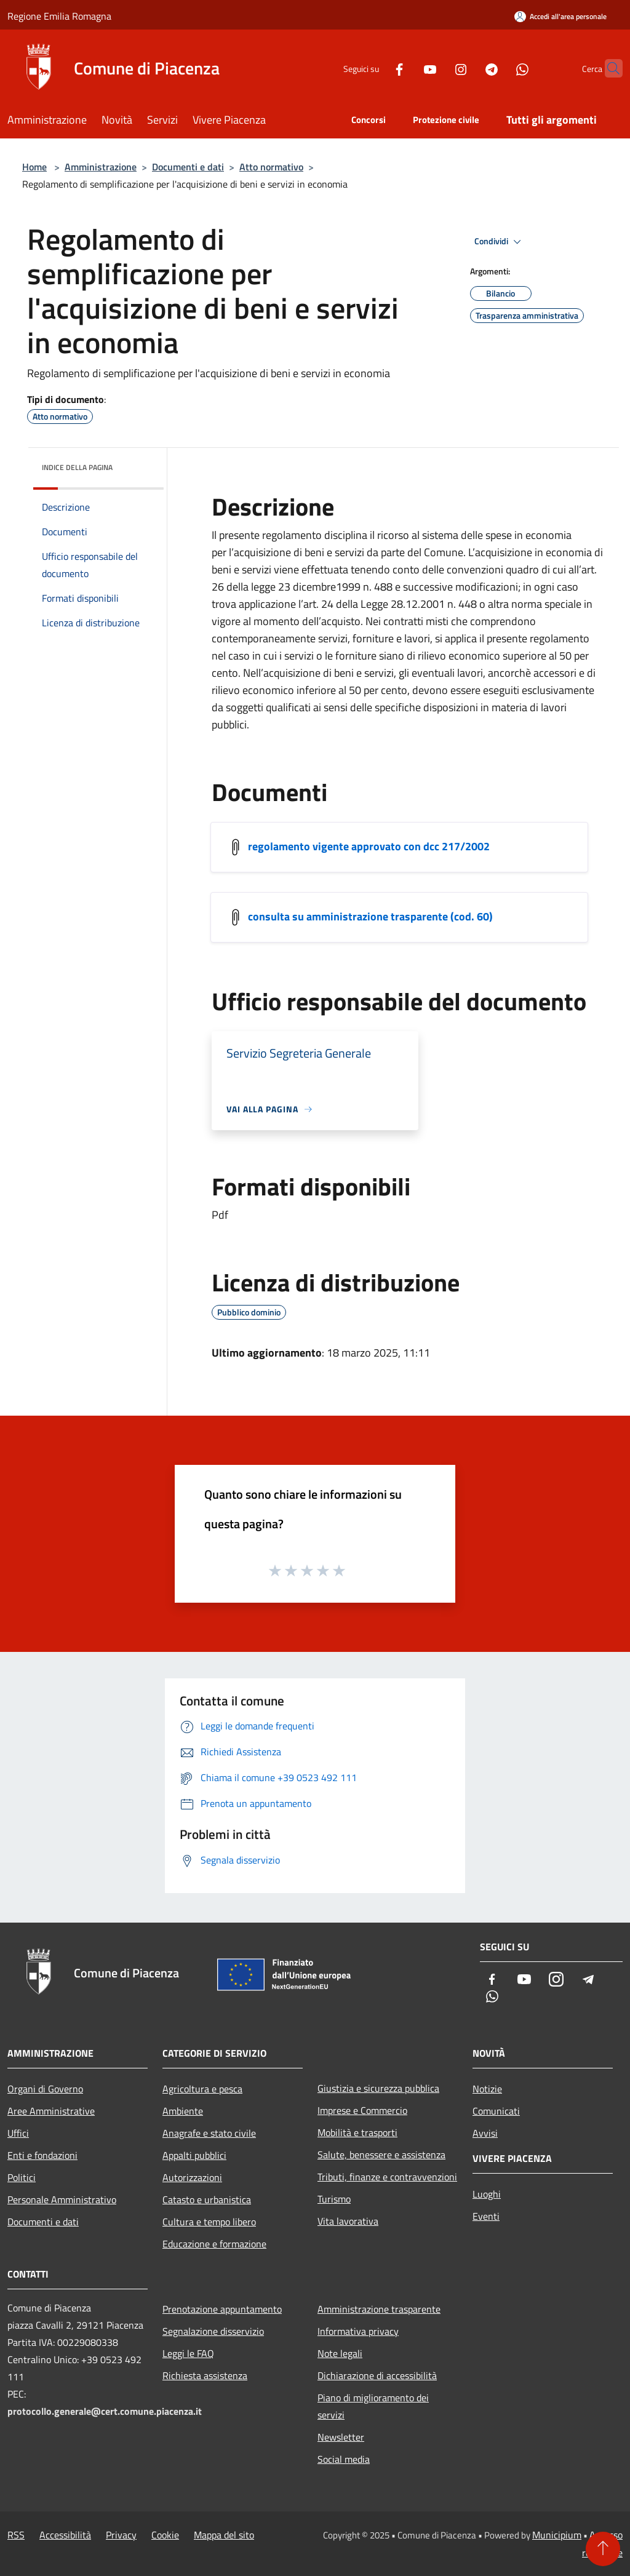 Image resolution: width=630 pixels, height=2576 pixels. I want to click on Mobilità e trasporti, so click(357, 2132).